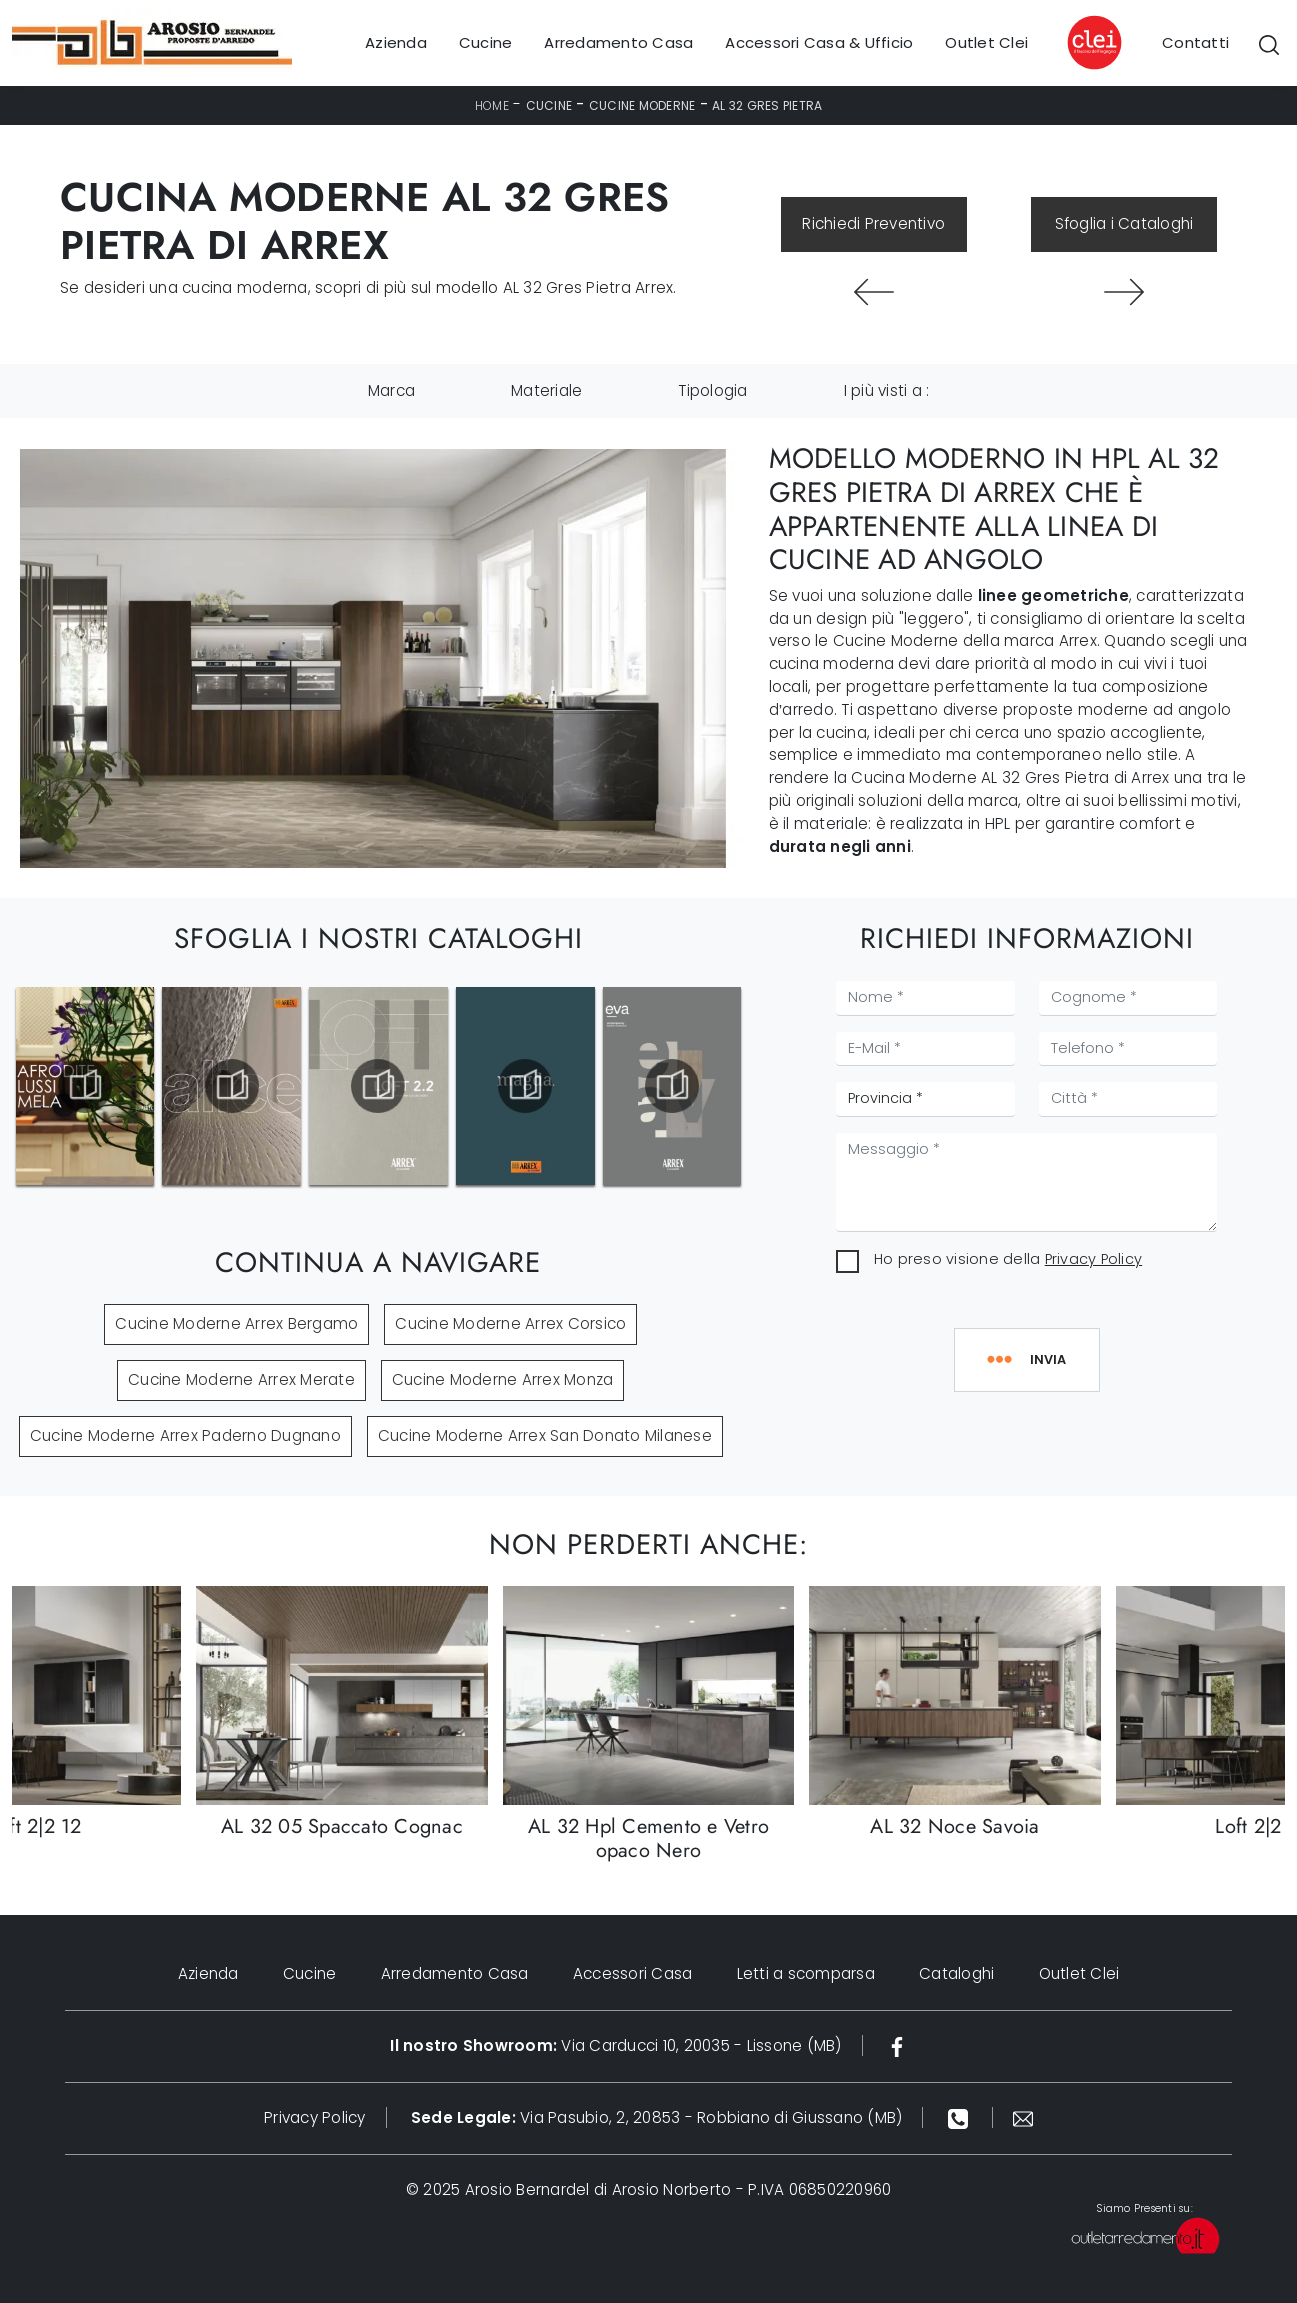 This screenshot has width=1297, height=2303. I want to click on Accessori Casa & Ufficio, so click(819, 42).